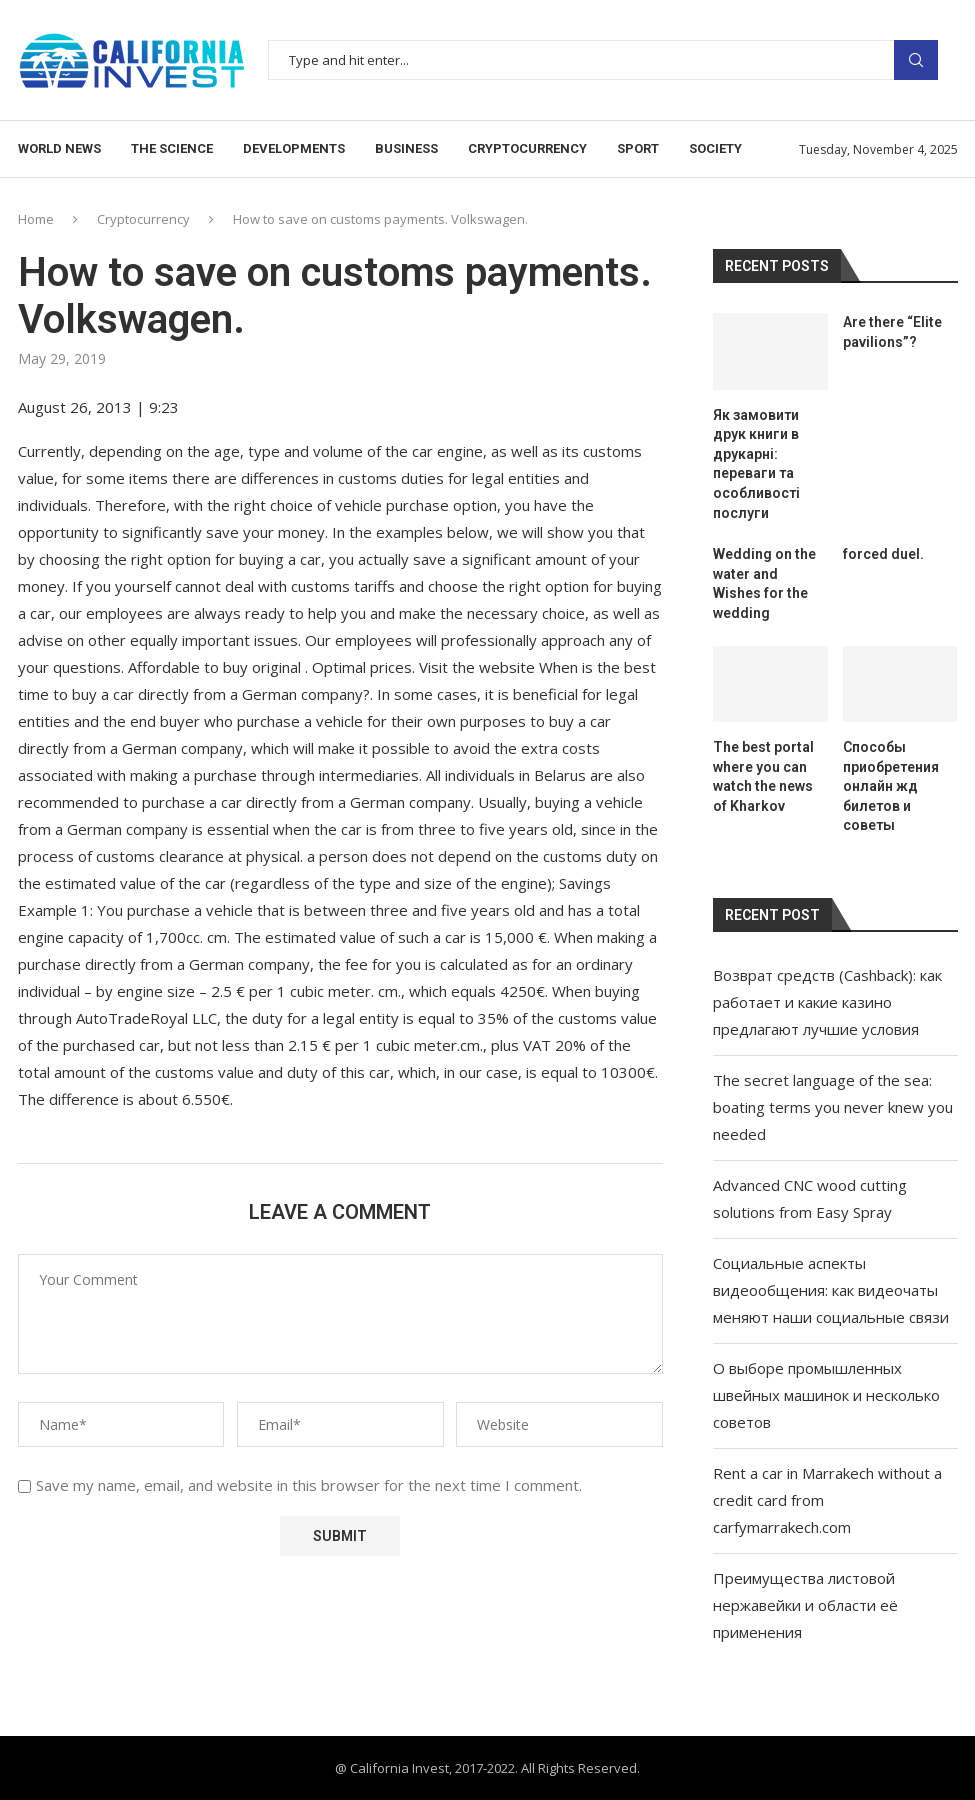 The width and height of the screenshot is (975, 1800). Describe the element at coordinates (831, 1290) in the screenshot. I see `Социальные аспекты видеообщения: как видеочаты меняют наши социальные связи` at that location.